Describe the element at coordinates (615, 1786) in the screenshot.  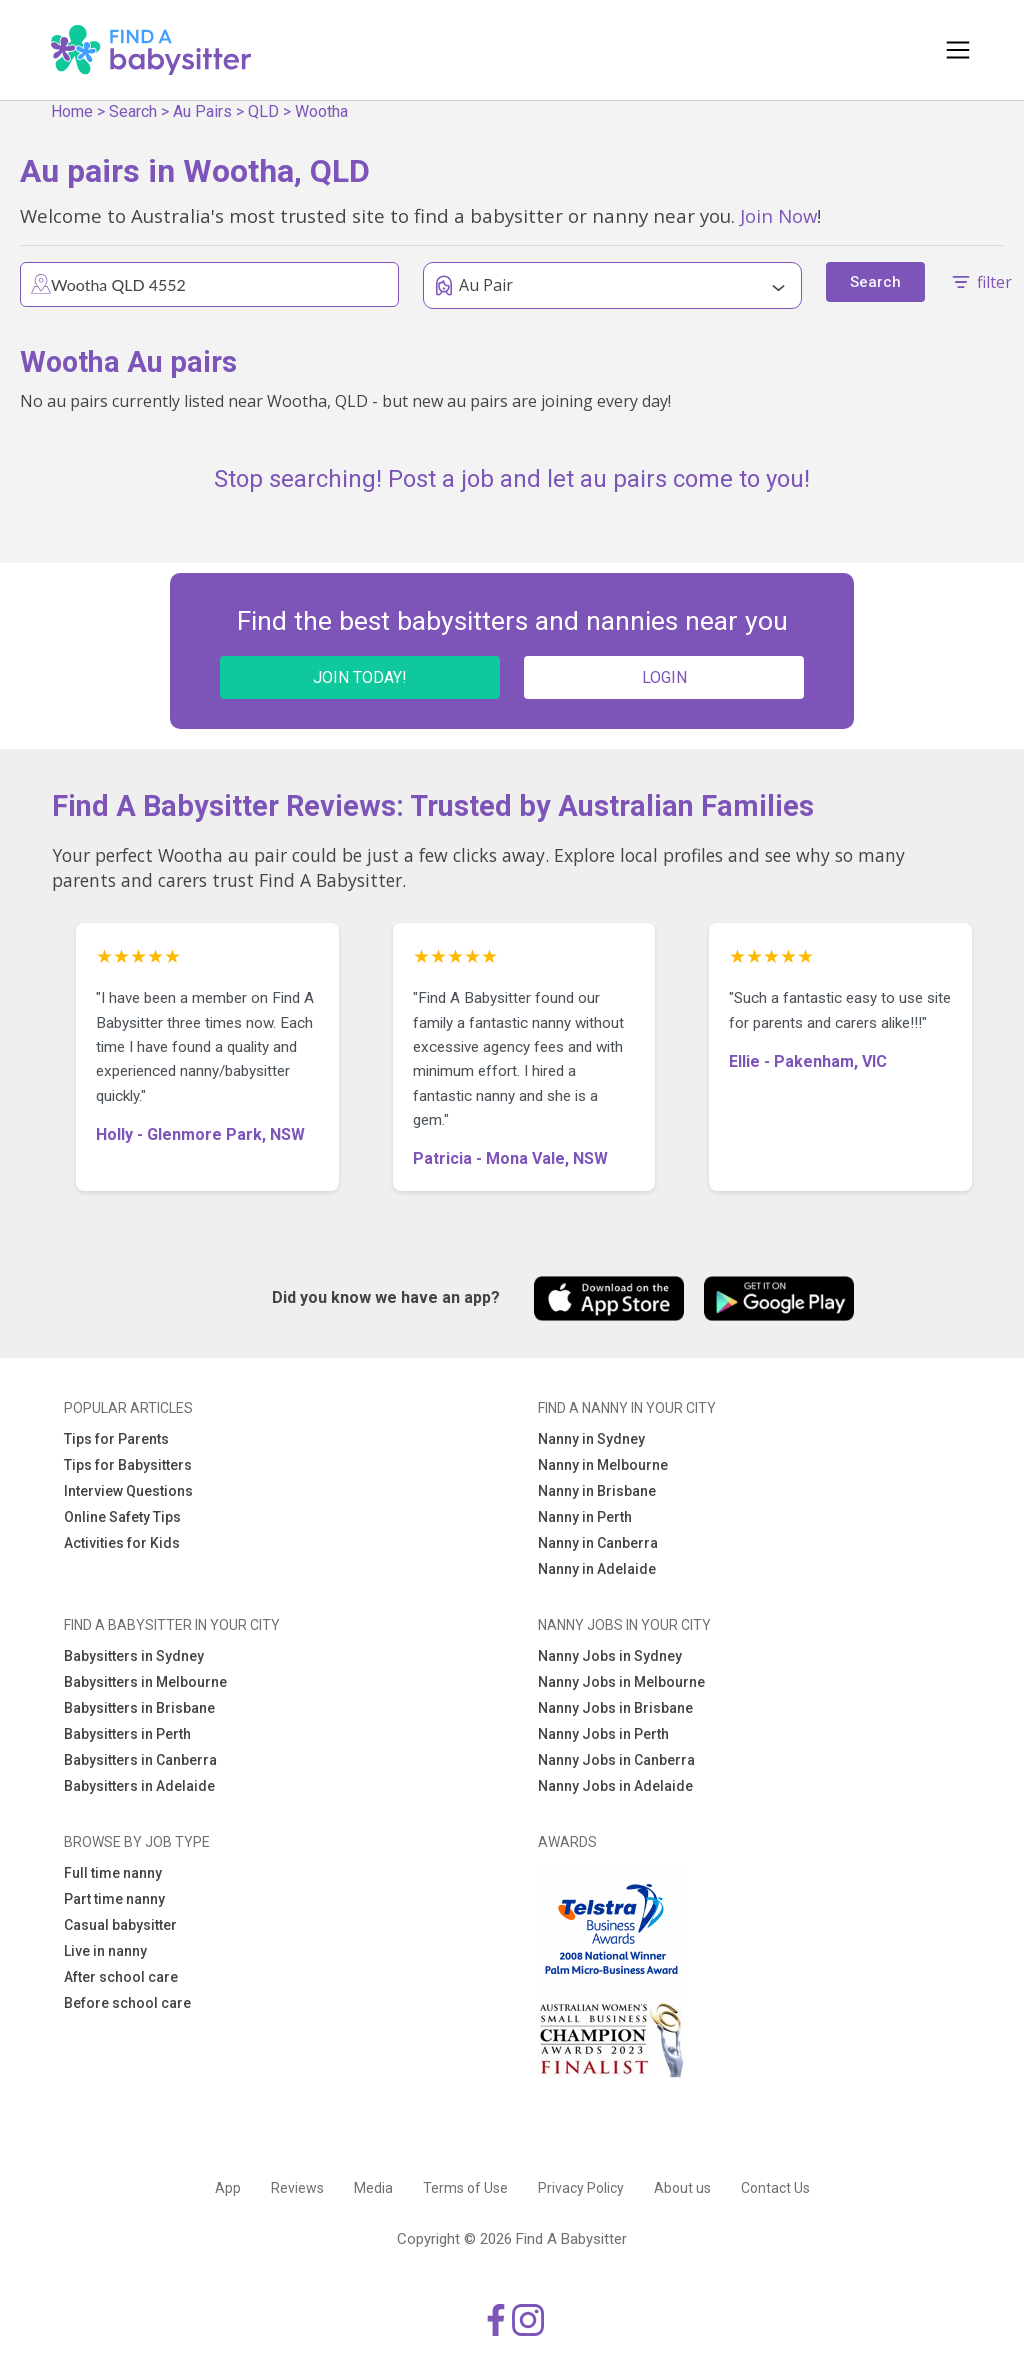
I see `Nanny Jobs in Adelaide` at that location.